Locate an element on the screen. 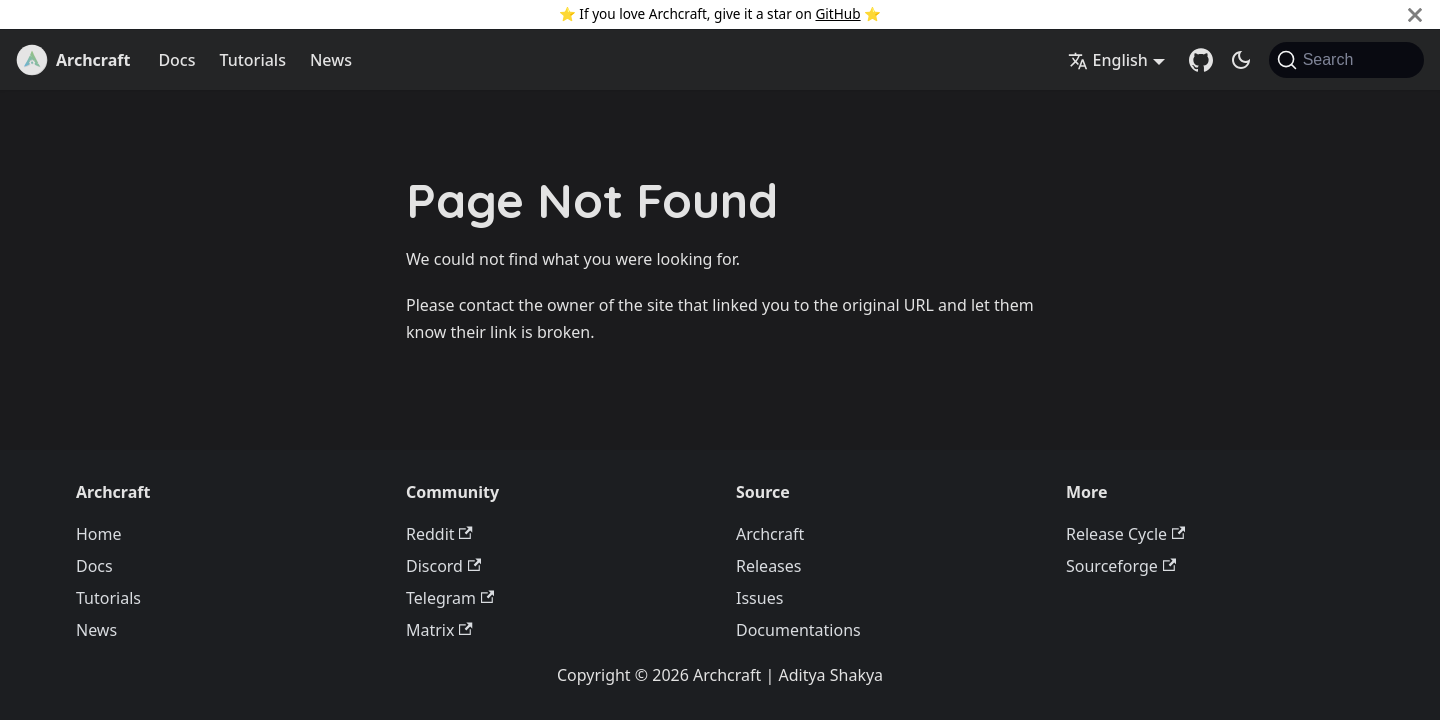  Matrix is located at coordinates (439, 630).